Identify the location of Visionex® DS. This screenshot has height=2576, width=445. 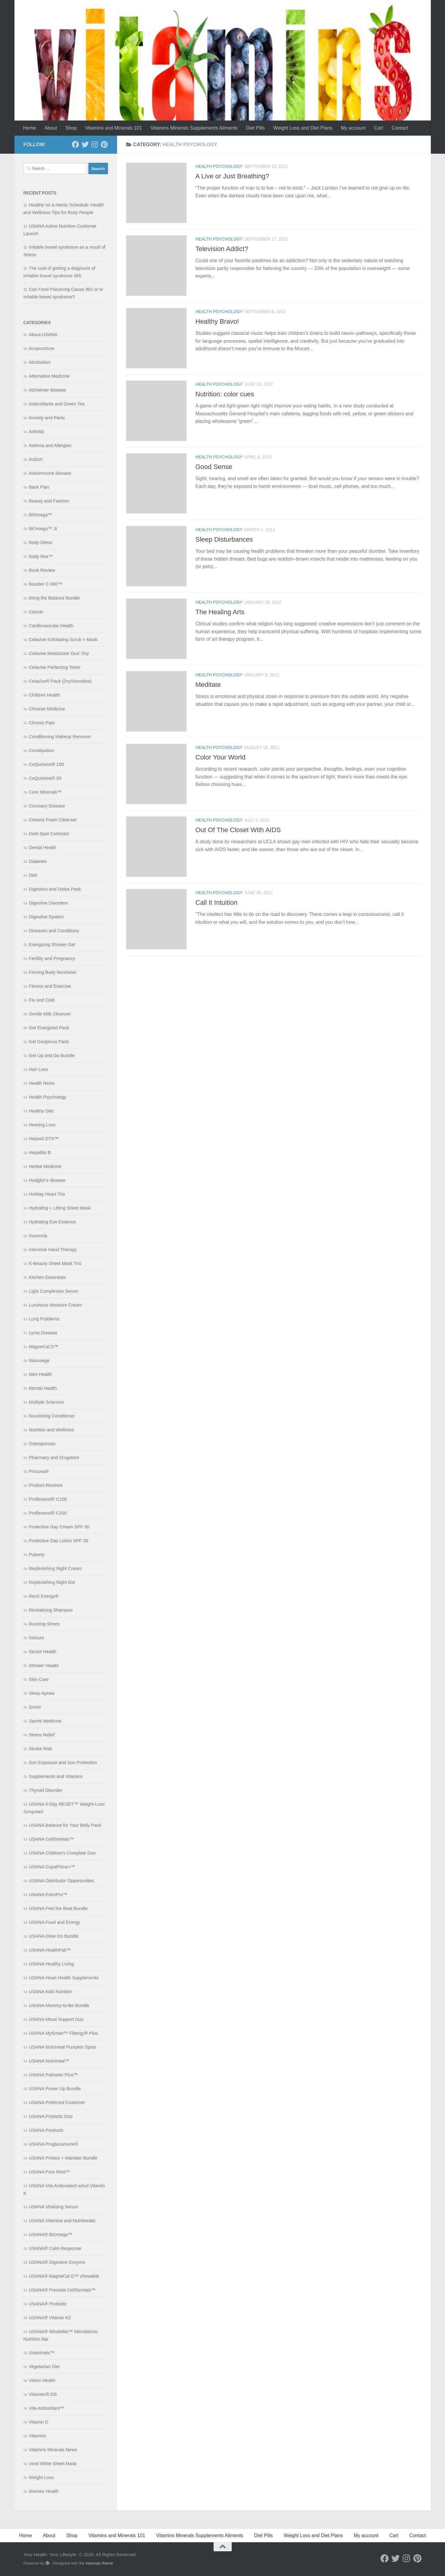
(43, 2394).